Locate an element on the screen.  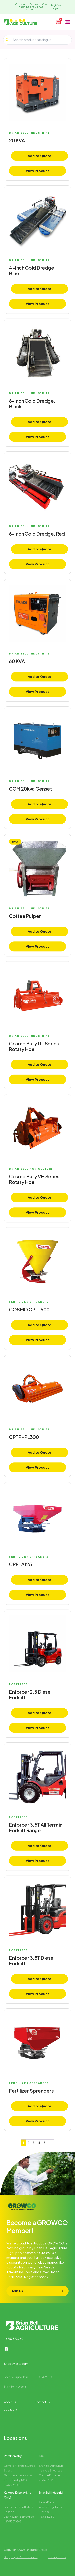
Register Now is located at coordinates (55, 7).